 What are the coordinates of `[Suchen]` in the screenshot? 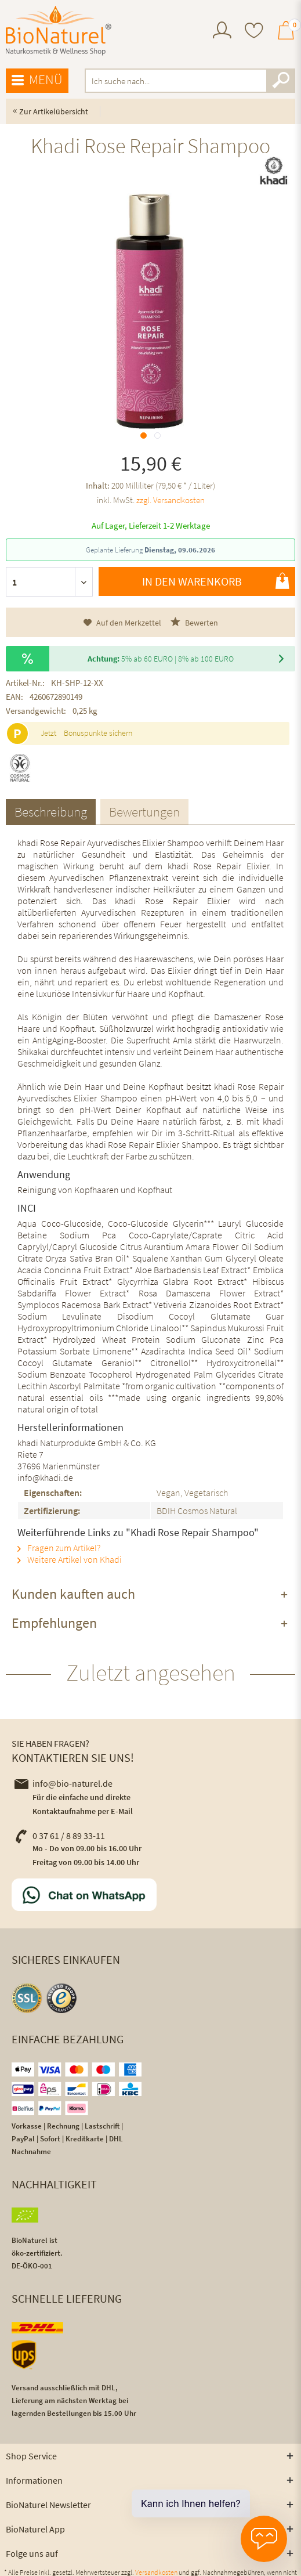 It's located at (280, 80).